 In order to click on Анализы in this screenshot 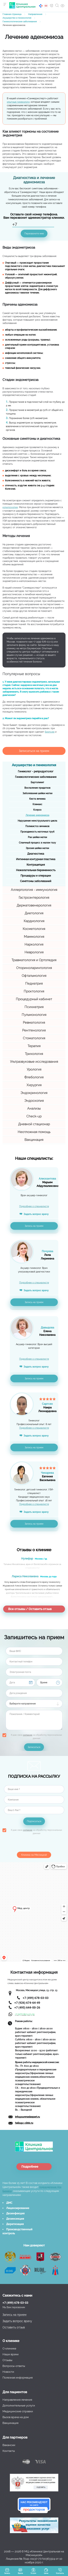, I will do `click(34, 1108)`.